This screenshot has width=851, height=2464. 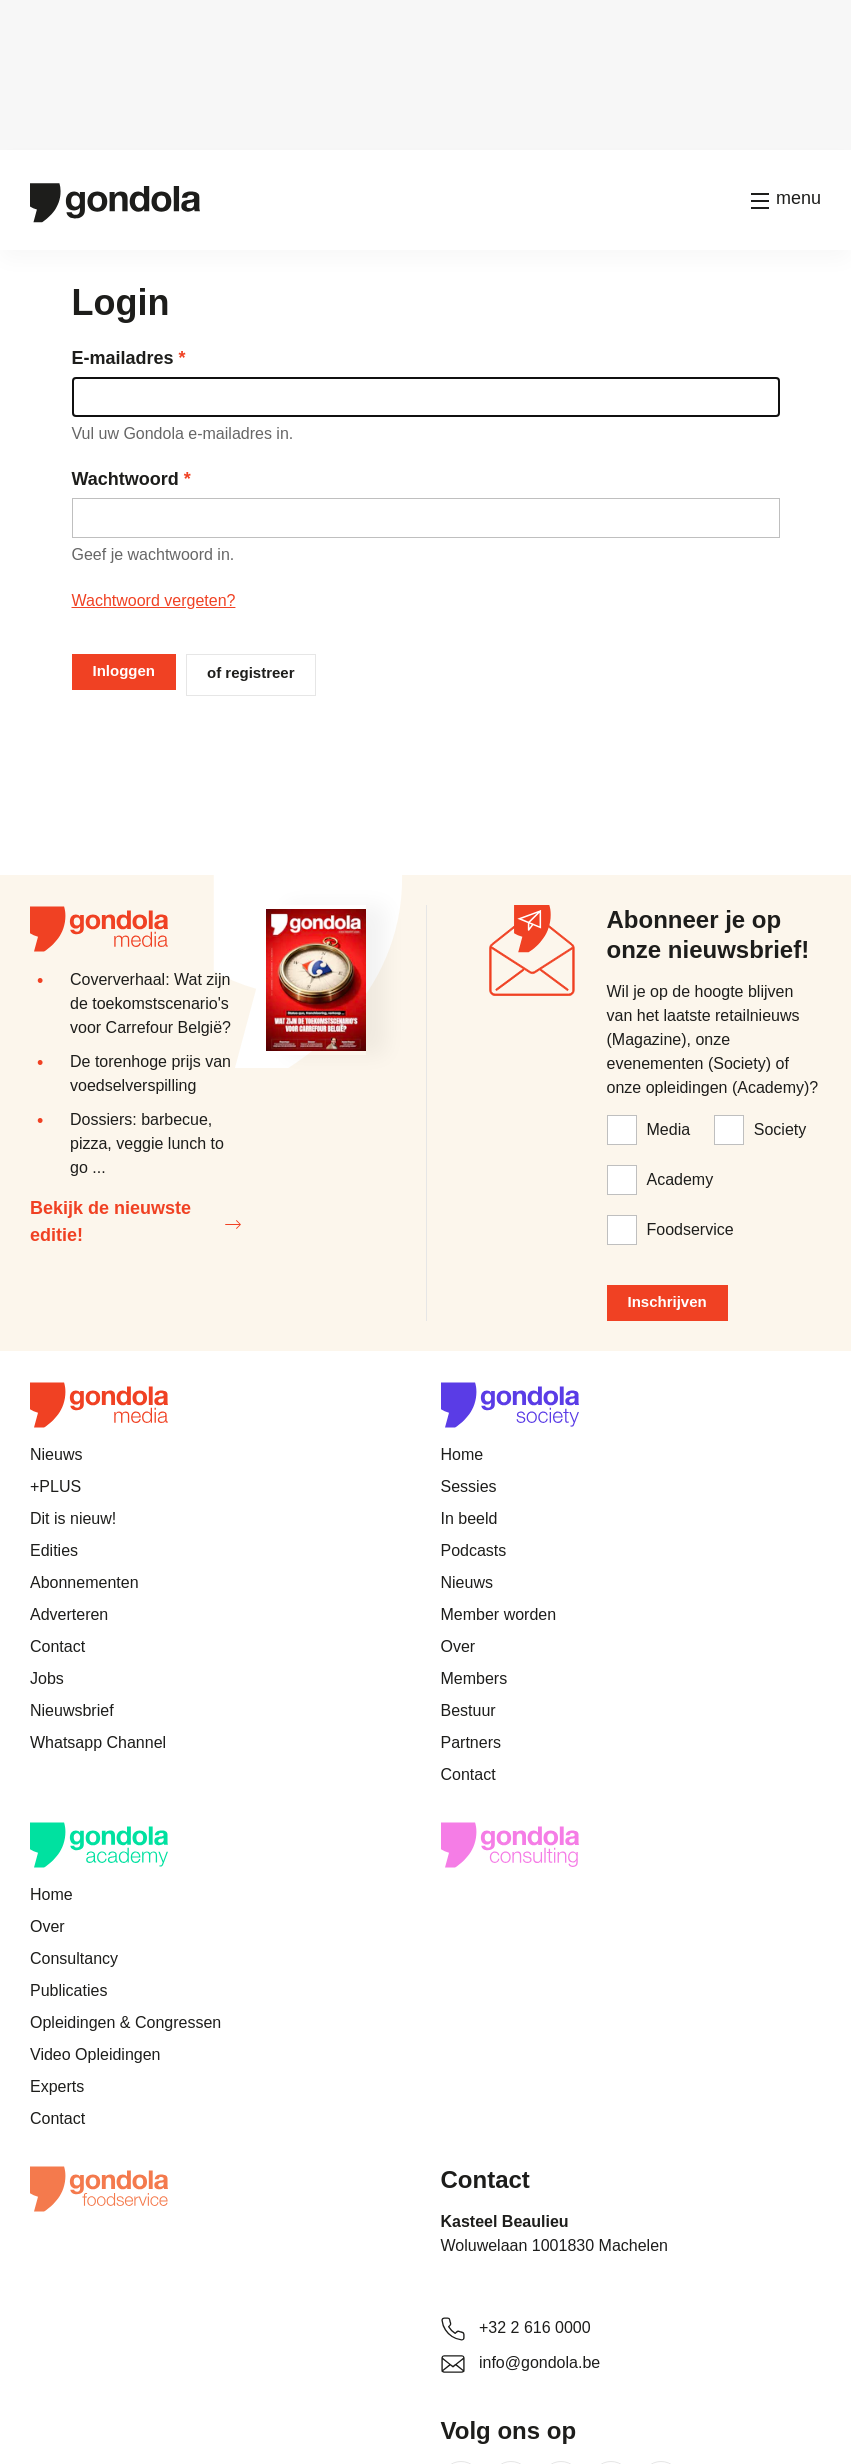 What do you see at coordinates (474, 1550) in the screenshot?
I see `Podcasts` at bounding box center [474, 1550].